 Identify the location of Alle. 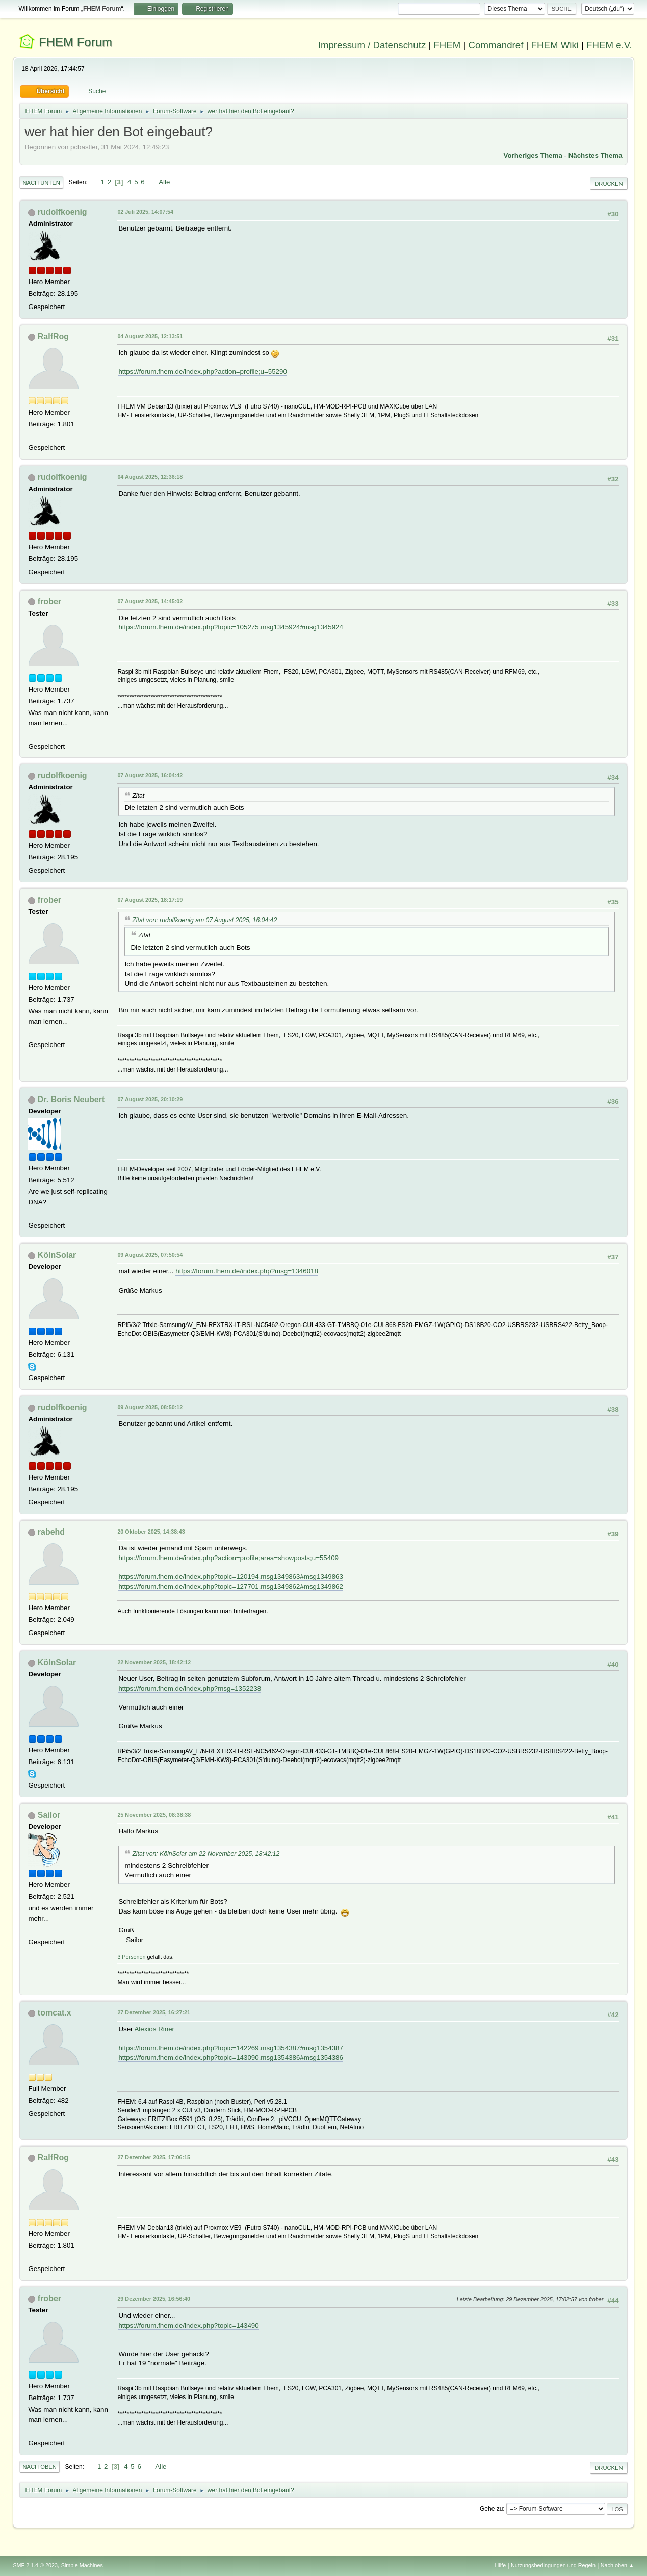
(164, 182).